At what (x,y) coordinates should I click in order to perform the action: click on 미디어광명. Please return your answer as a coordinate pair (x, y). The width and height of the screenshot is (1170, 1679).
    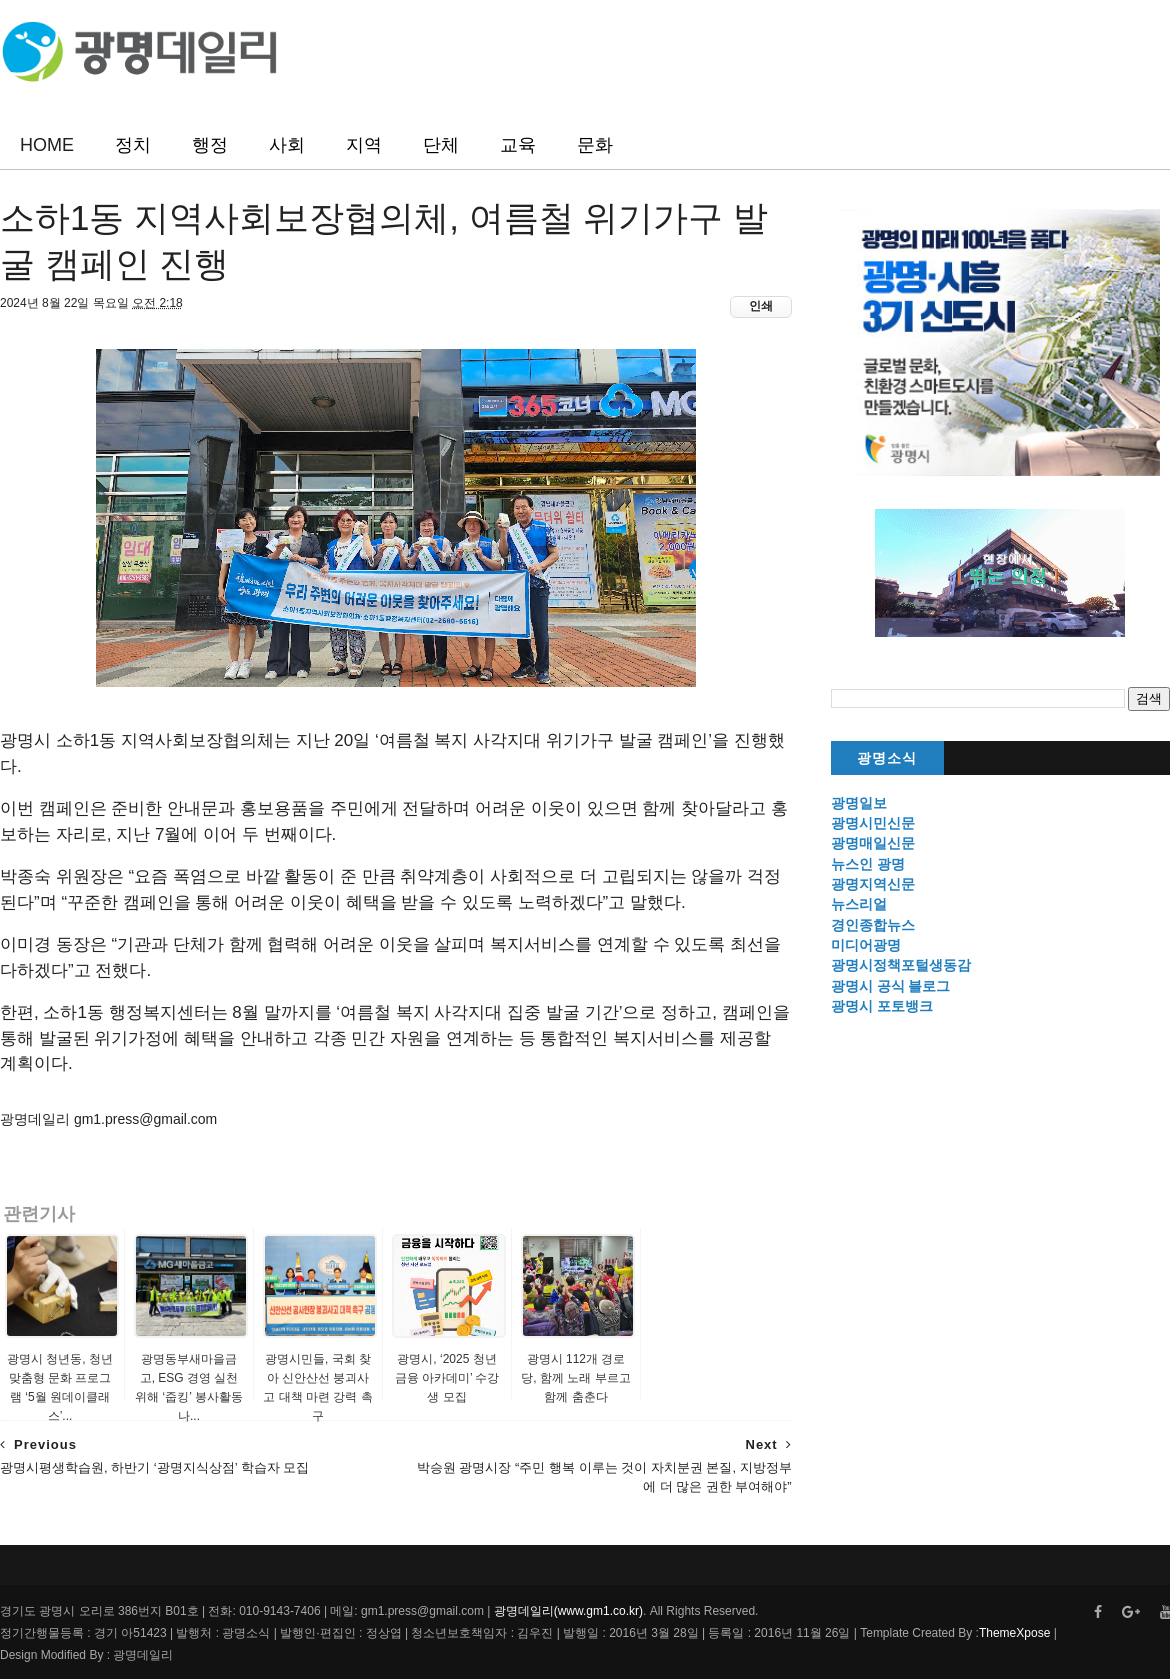
    Looking at the image, I should click on (866, 945).